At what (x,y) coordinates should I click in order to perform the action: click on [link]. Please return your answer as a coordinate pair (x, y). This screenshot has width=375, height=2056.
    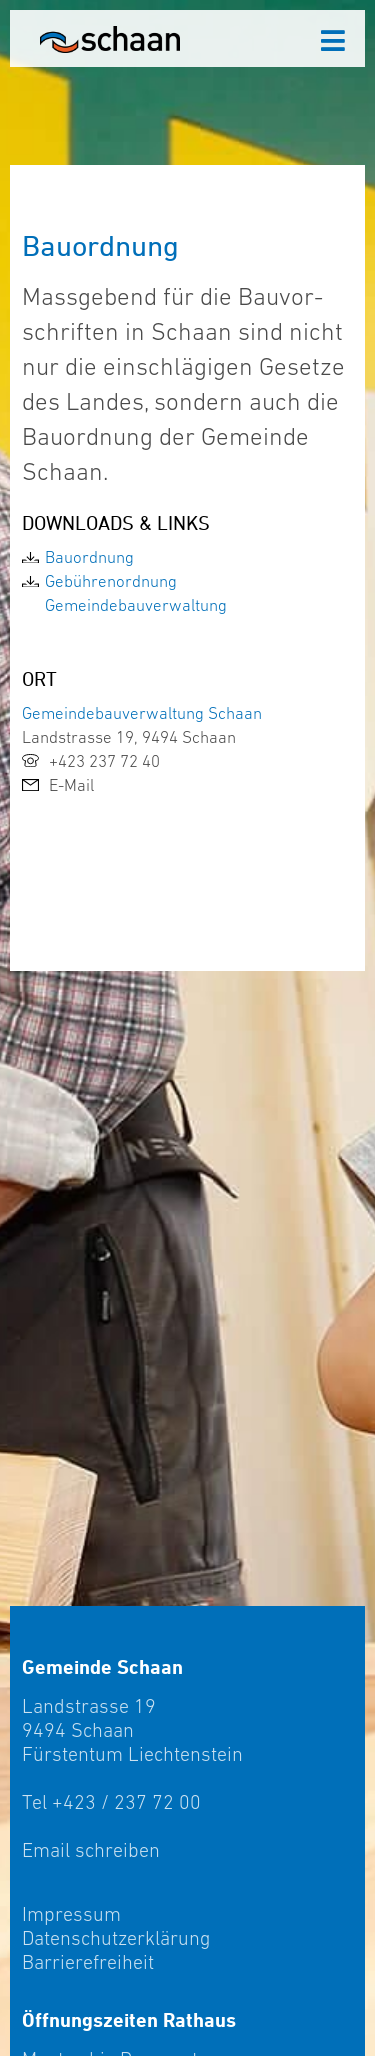
    Looking at the image, I should click on (187, 557).